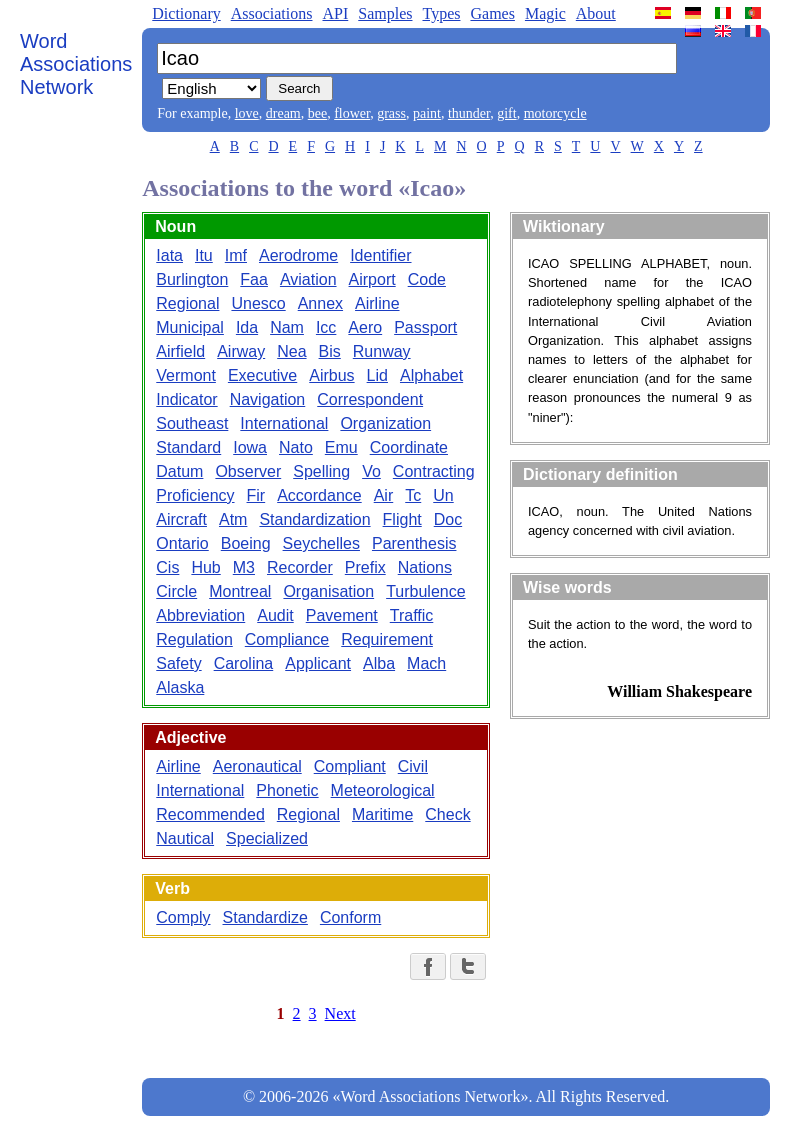 The image size is (790, 1126). I want to click on Recommended, so click(210, 814).